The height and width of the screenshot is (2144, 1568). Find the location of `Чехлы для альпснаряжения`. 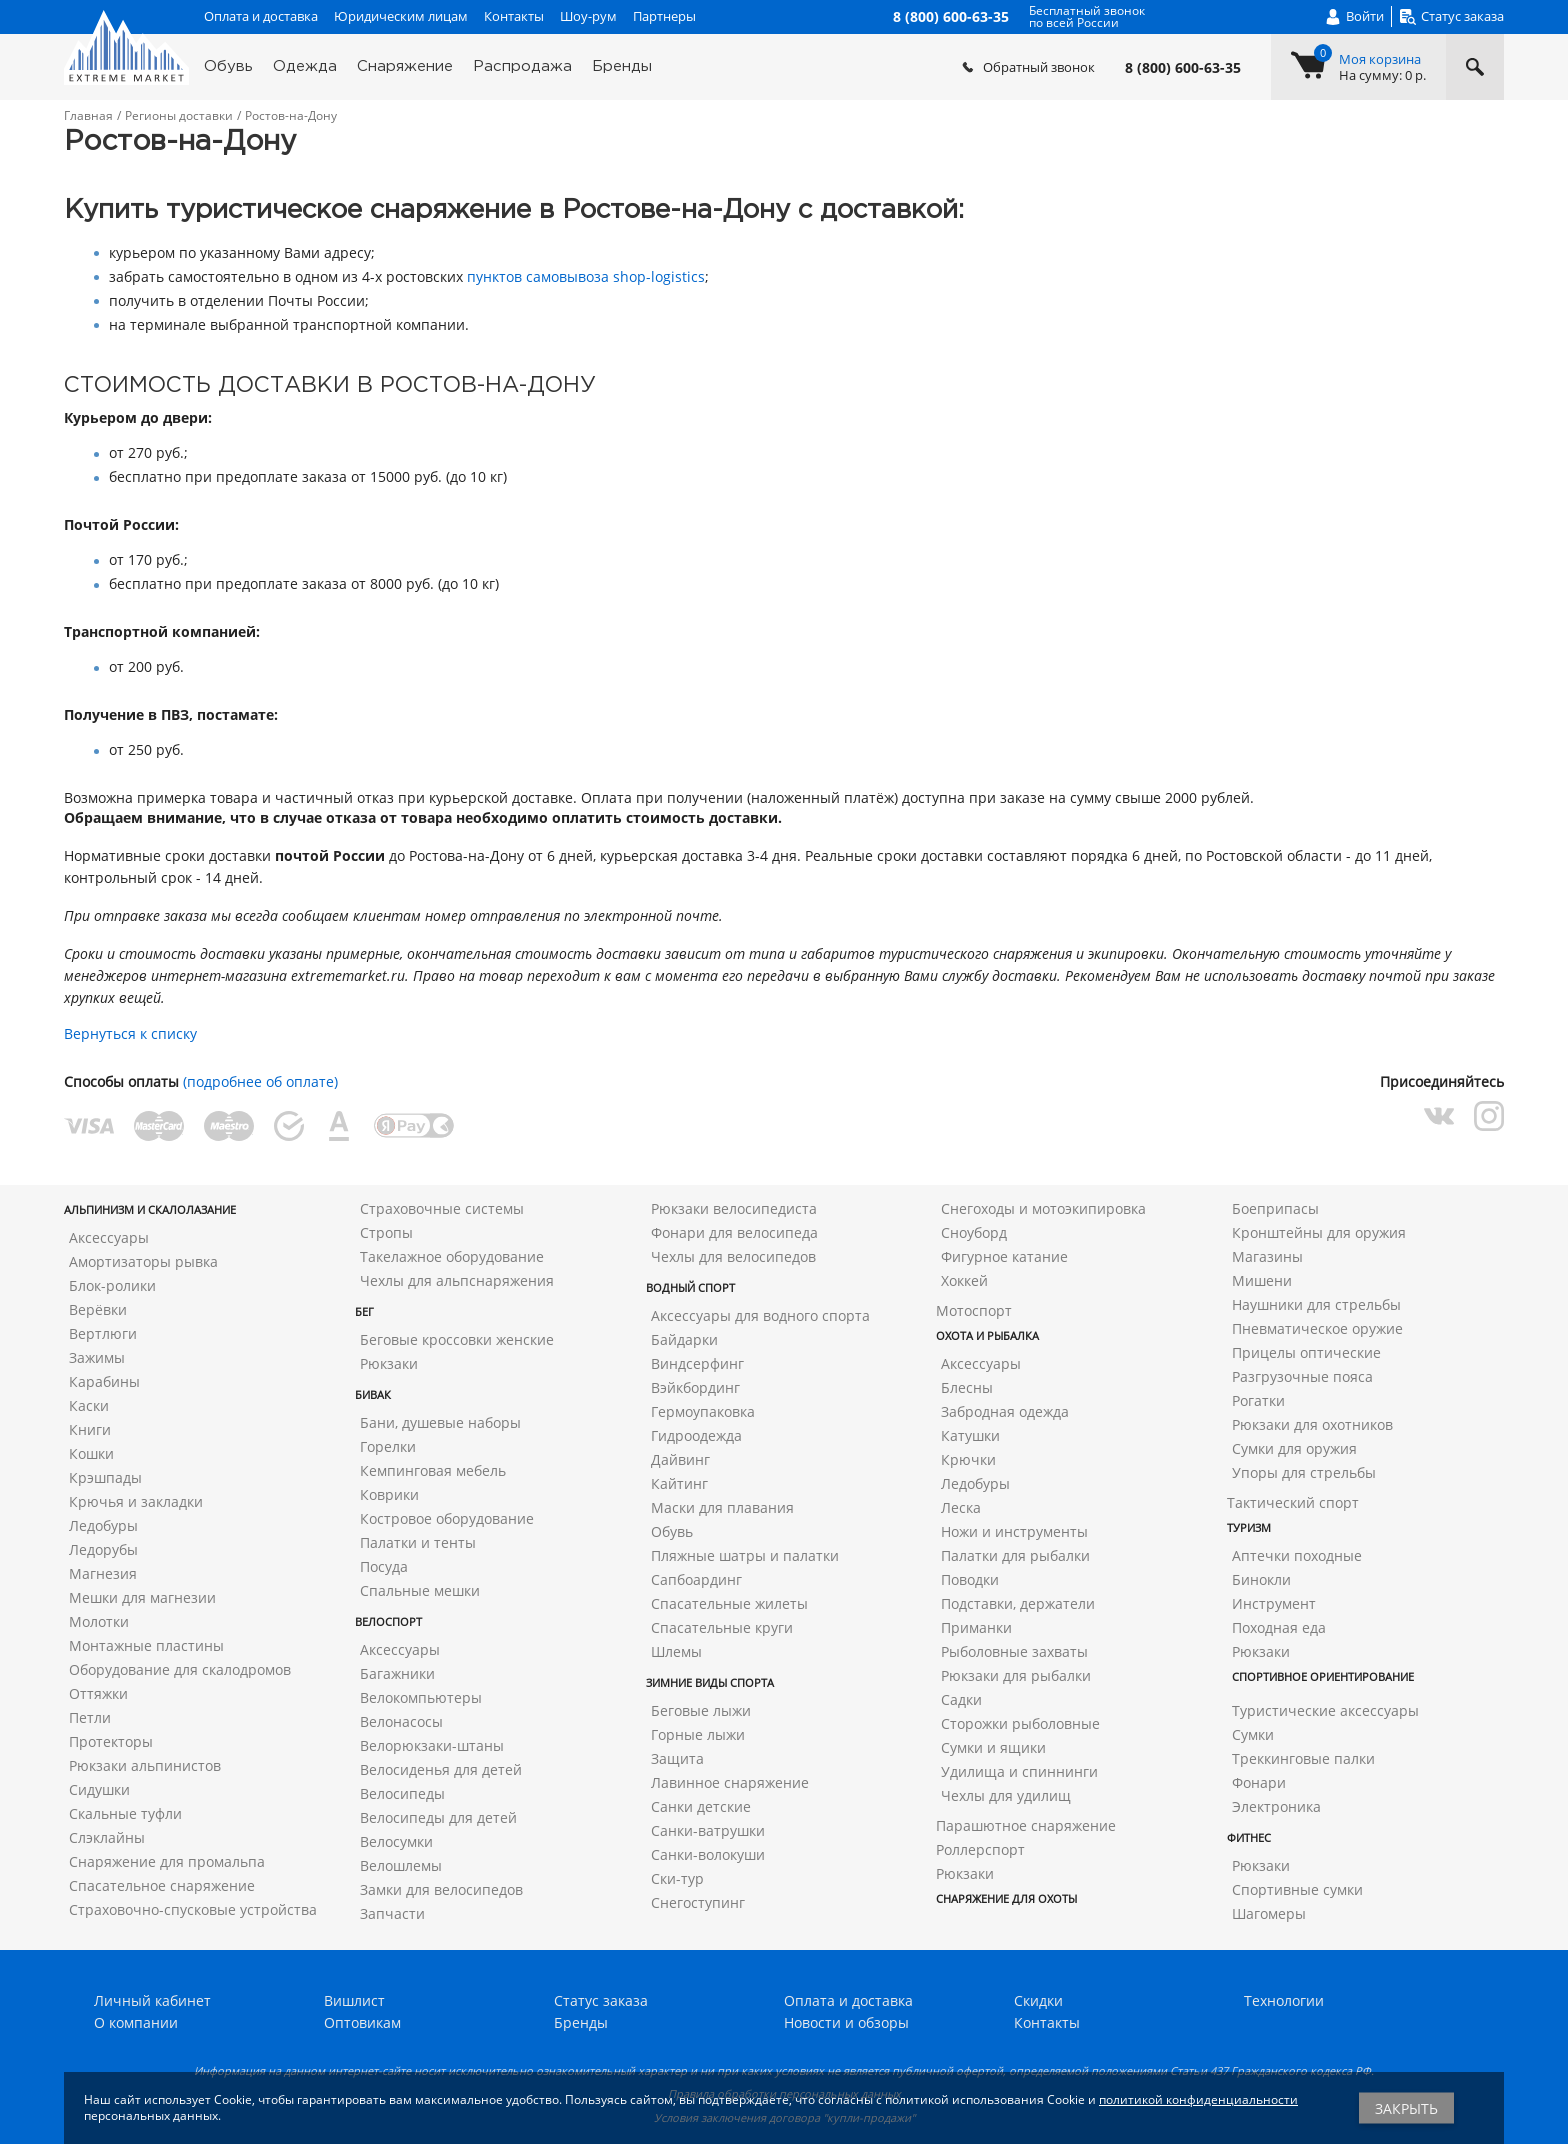

Чехлы для альпснаряжения is located at coordinates (457, 1280).